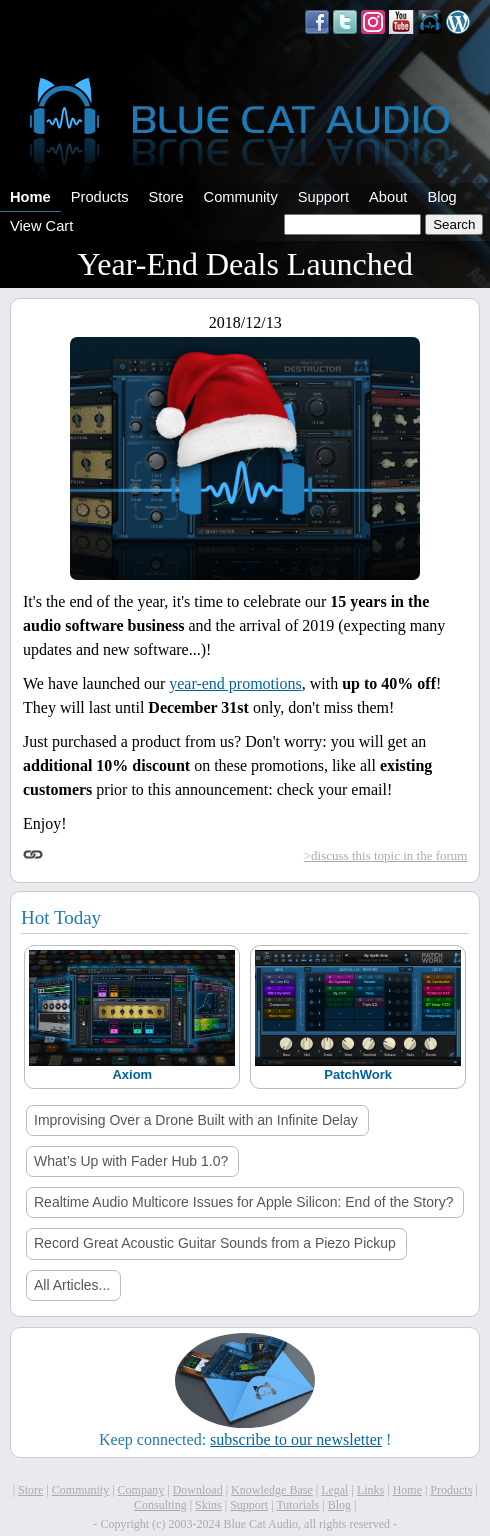 The image size is (490, 1536). What do you see at coordinates (243, 1202) in the screenshot?
I see `Realtime Audio Multicore Issues for Apple Silicon: End of the Story?` at bounding box center [243, 1202].